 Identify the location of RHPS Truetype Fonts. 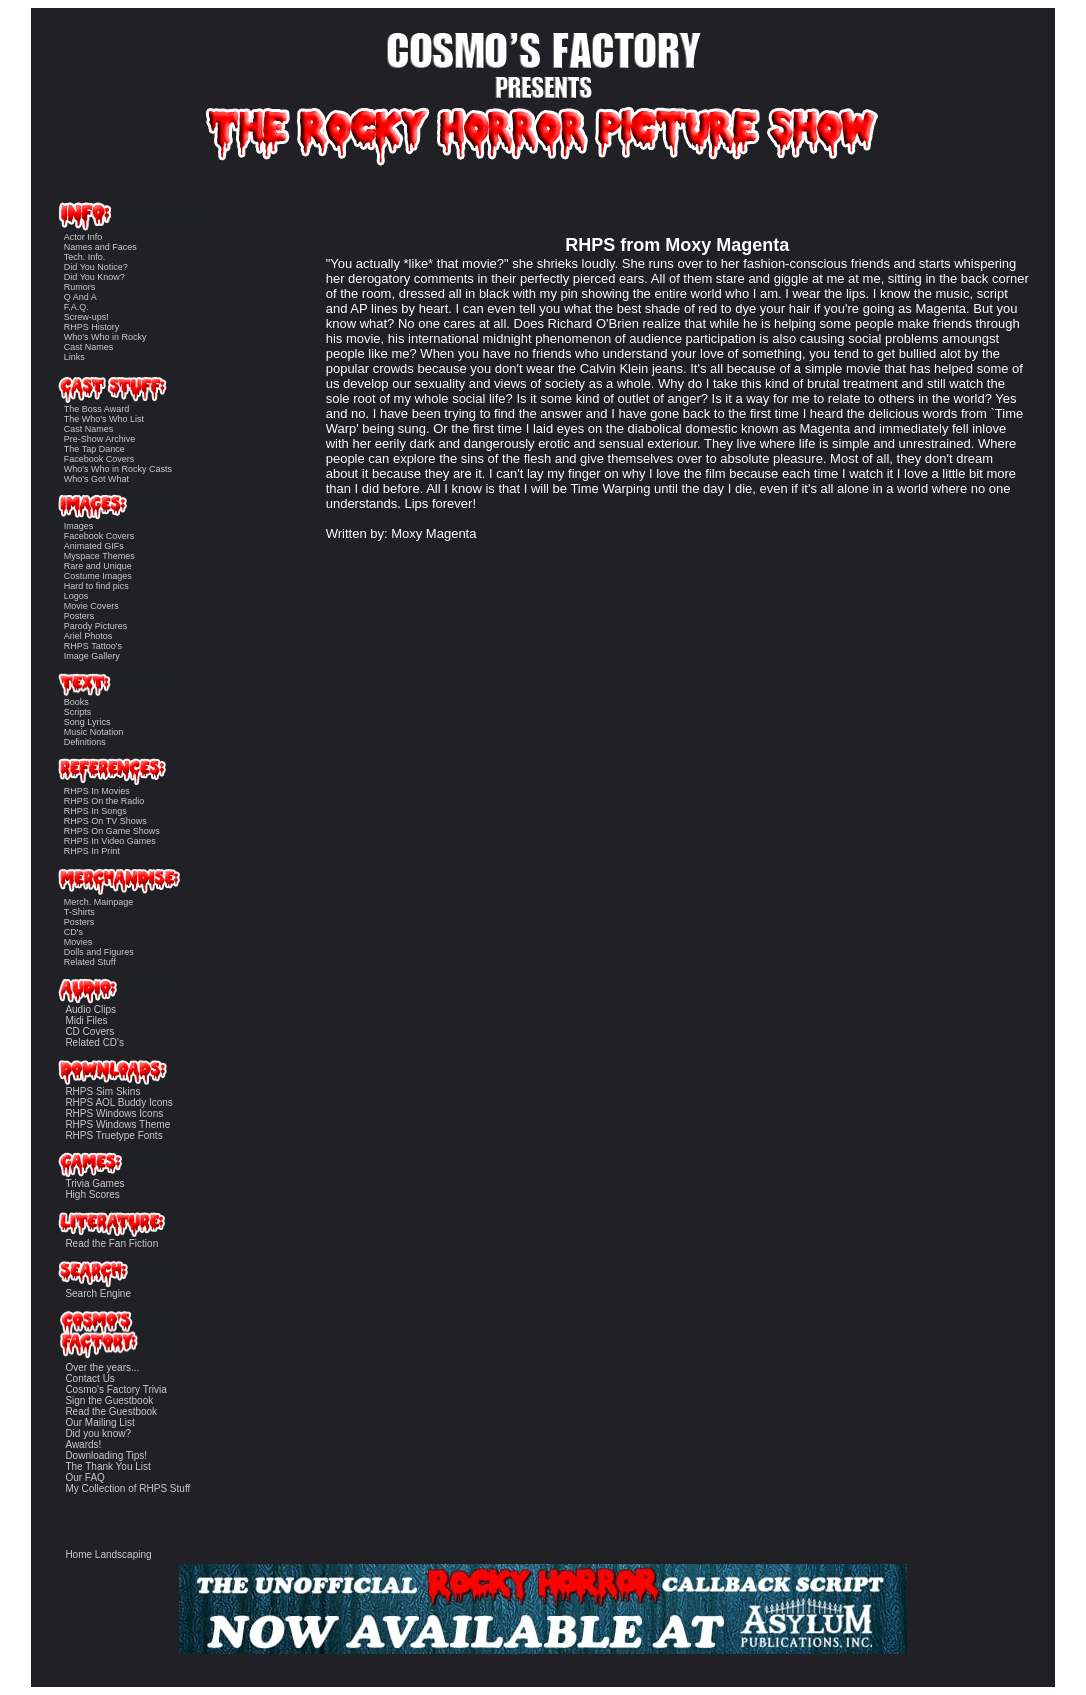
(113, 1135).